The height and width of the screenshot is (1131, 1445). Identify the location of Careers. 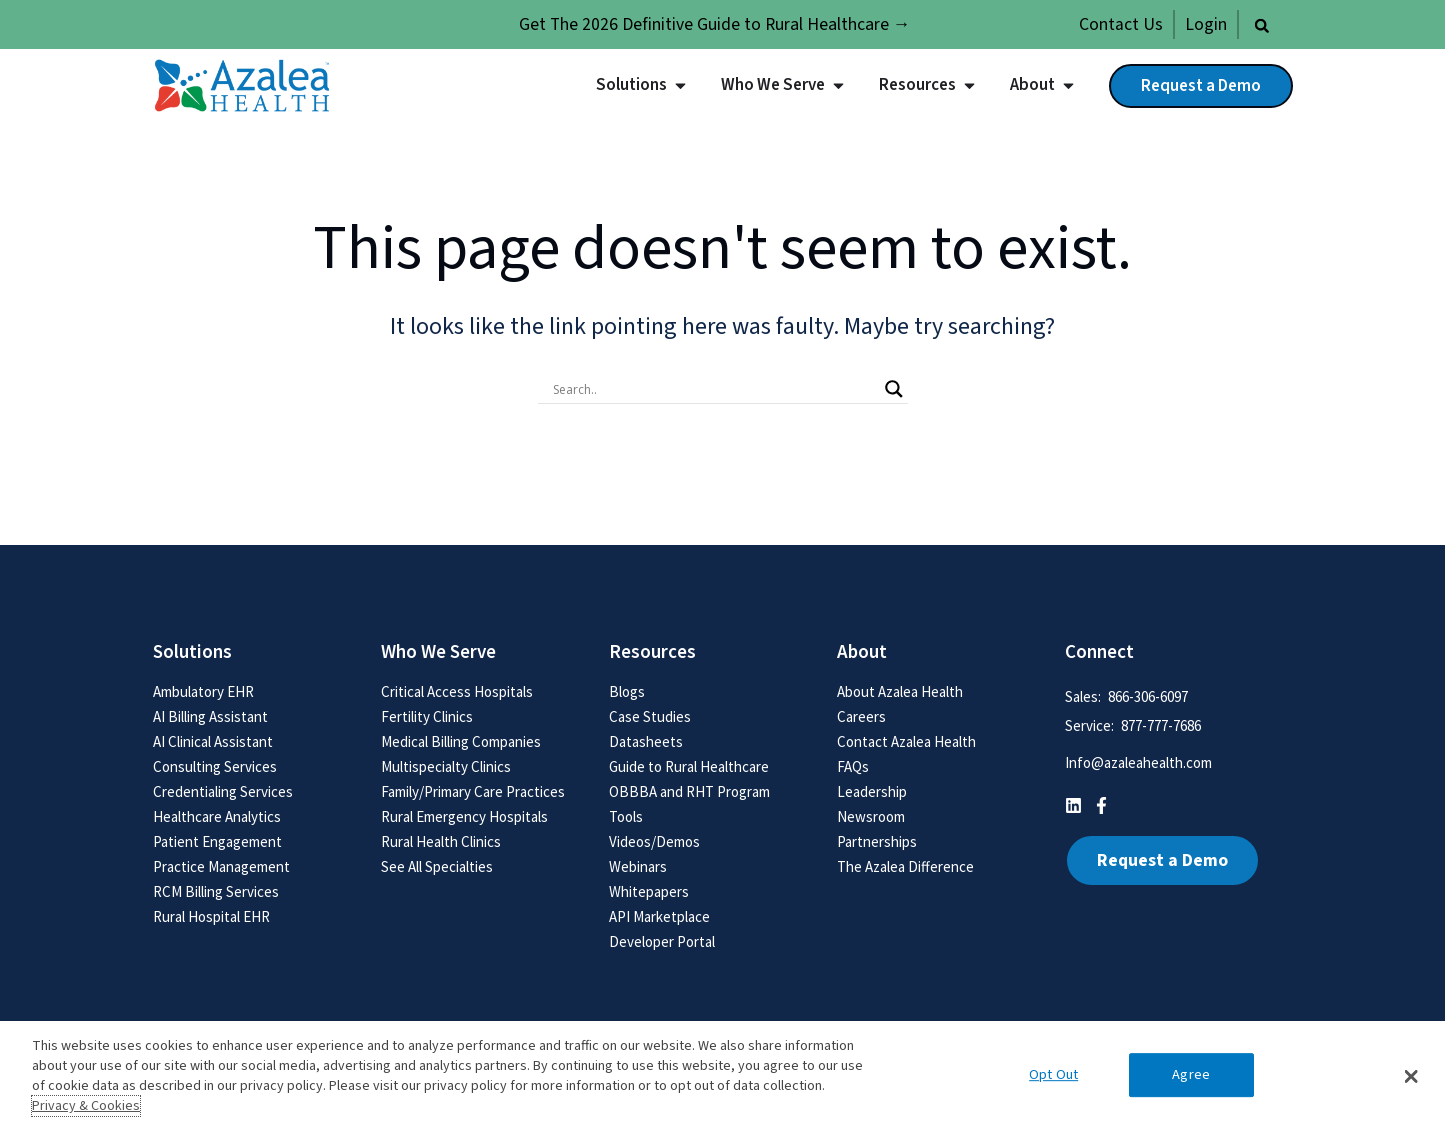
(861, 716).